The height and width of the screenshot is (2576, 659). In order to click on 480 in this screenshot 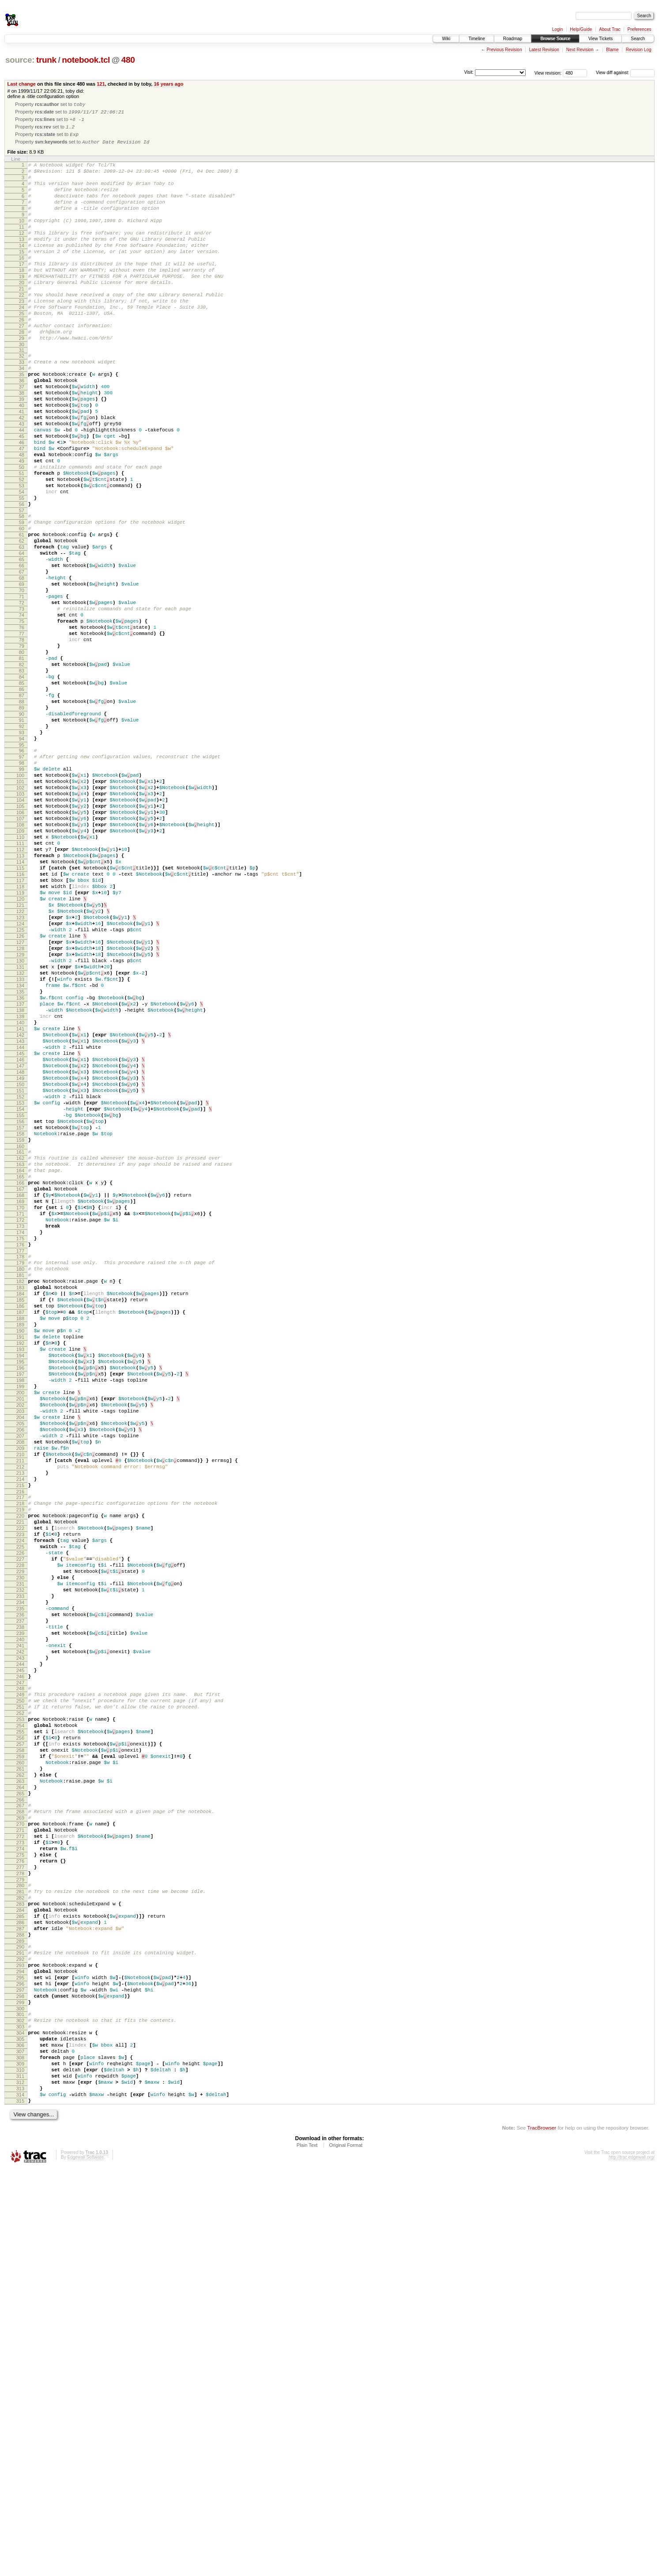, I will do `click(128, 59)`.